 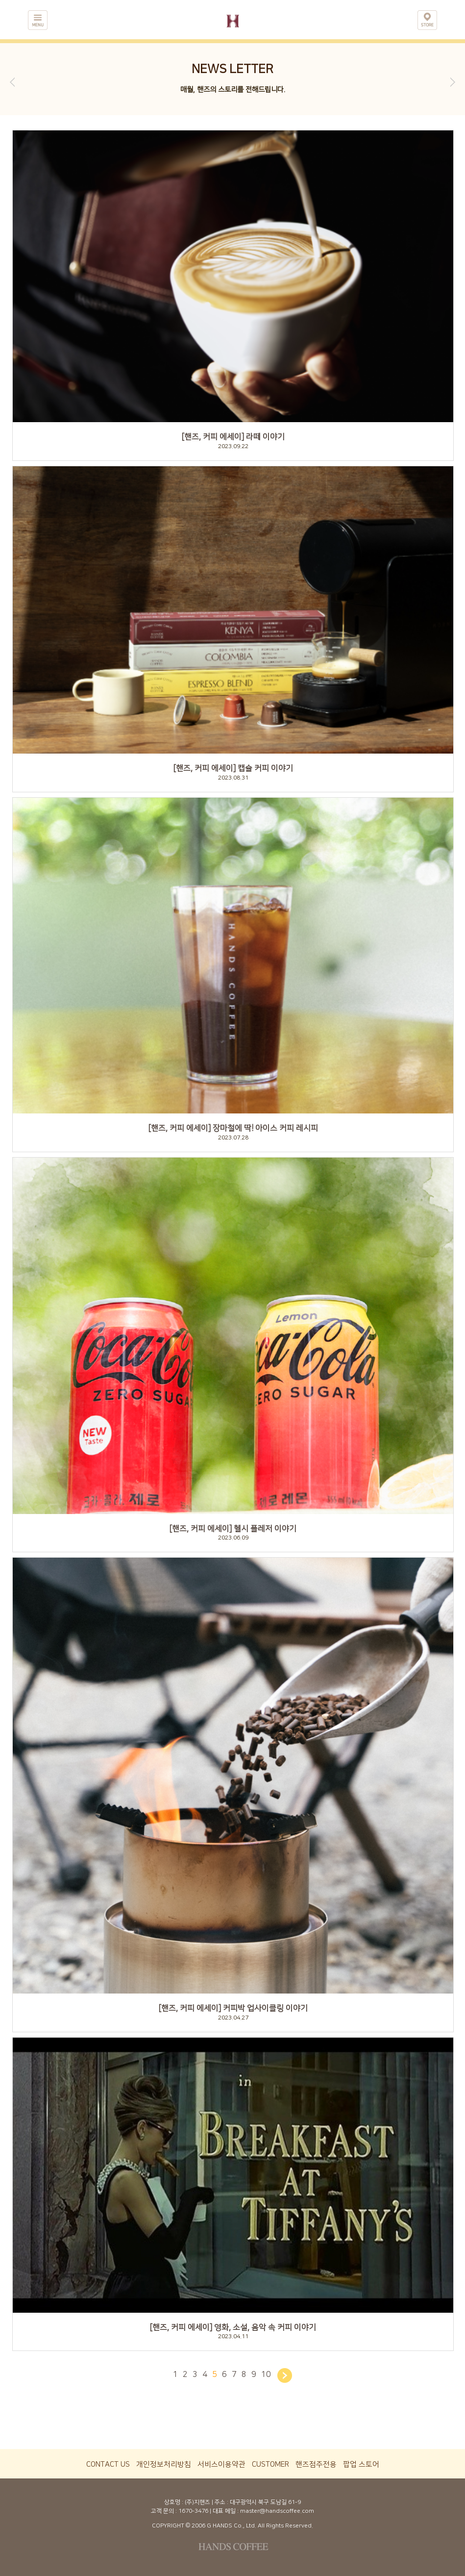 I want to click on [핸즈, 커피 에세이] 캡슐 커피 이야기, so click(x=233, y=768).